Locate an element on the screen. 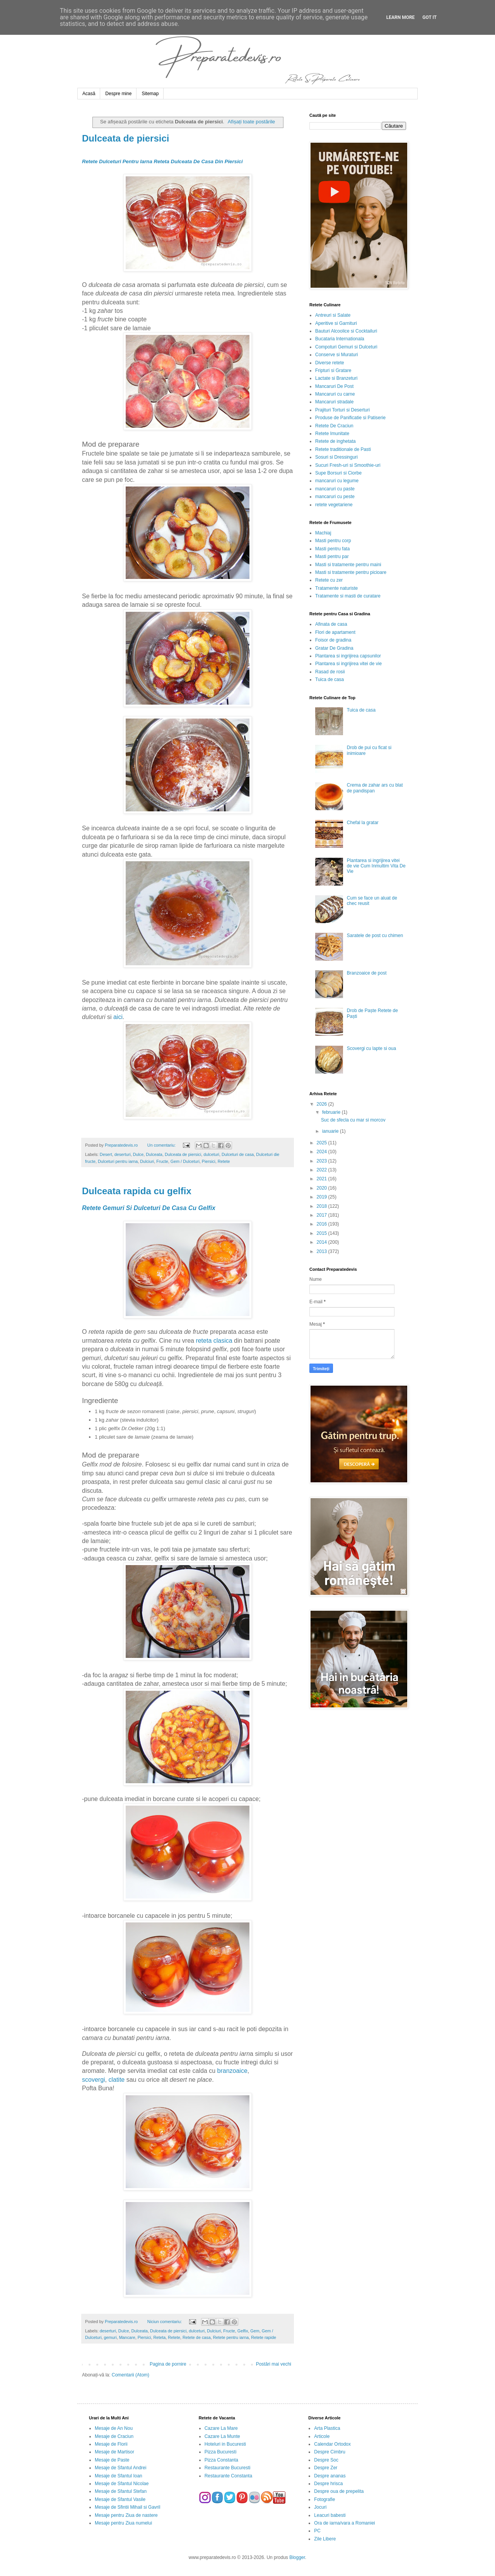 The height and width of the screenshot is (2576, 495). Plantarea si ingrijirea vitei de vie is located at coordinates (348, 663).